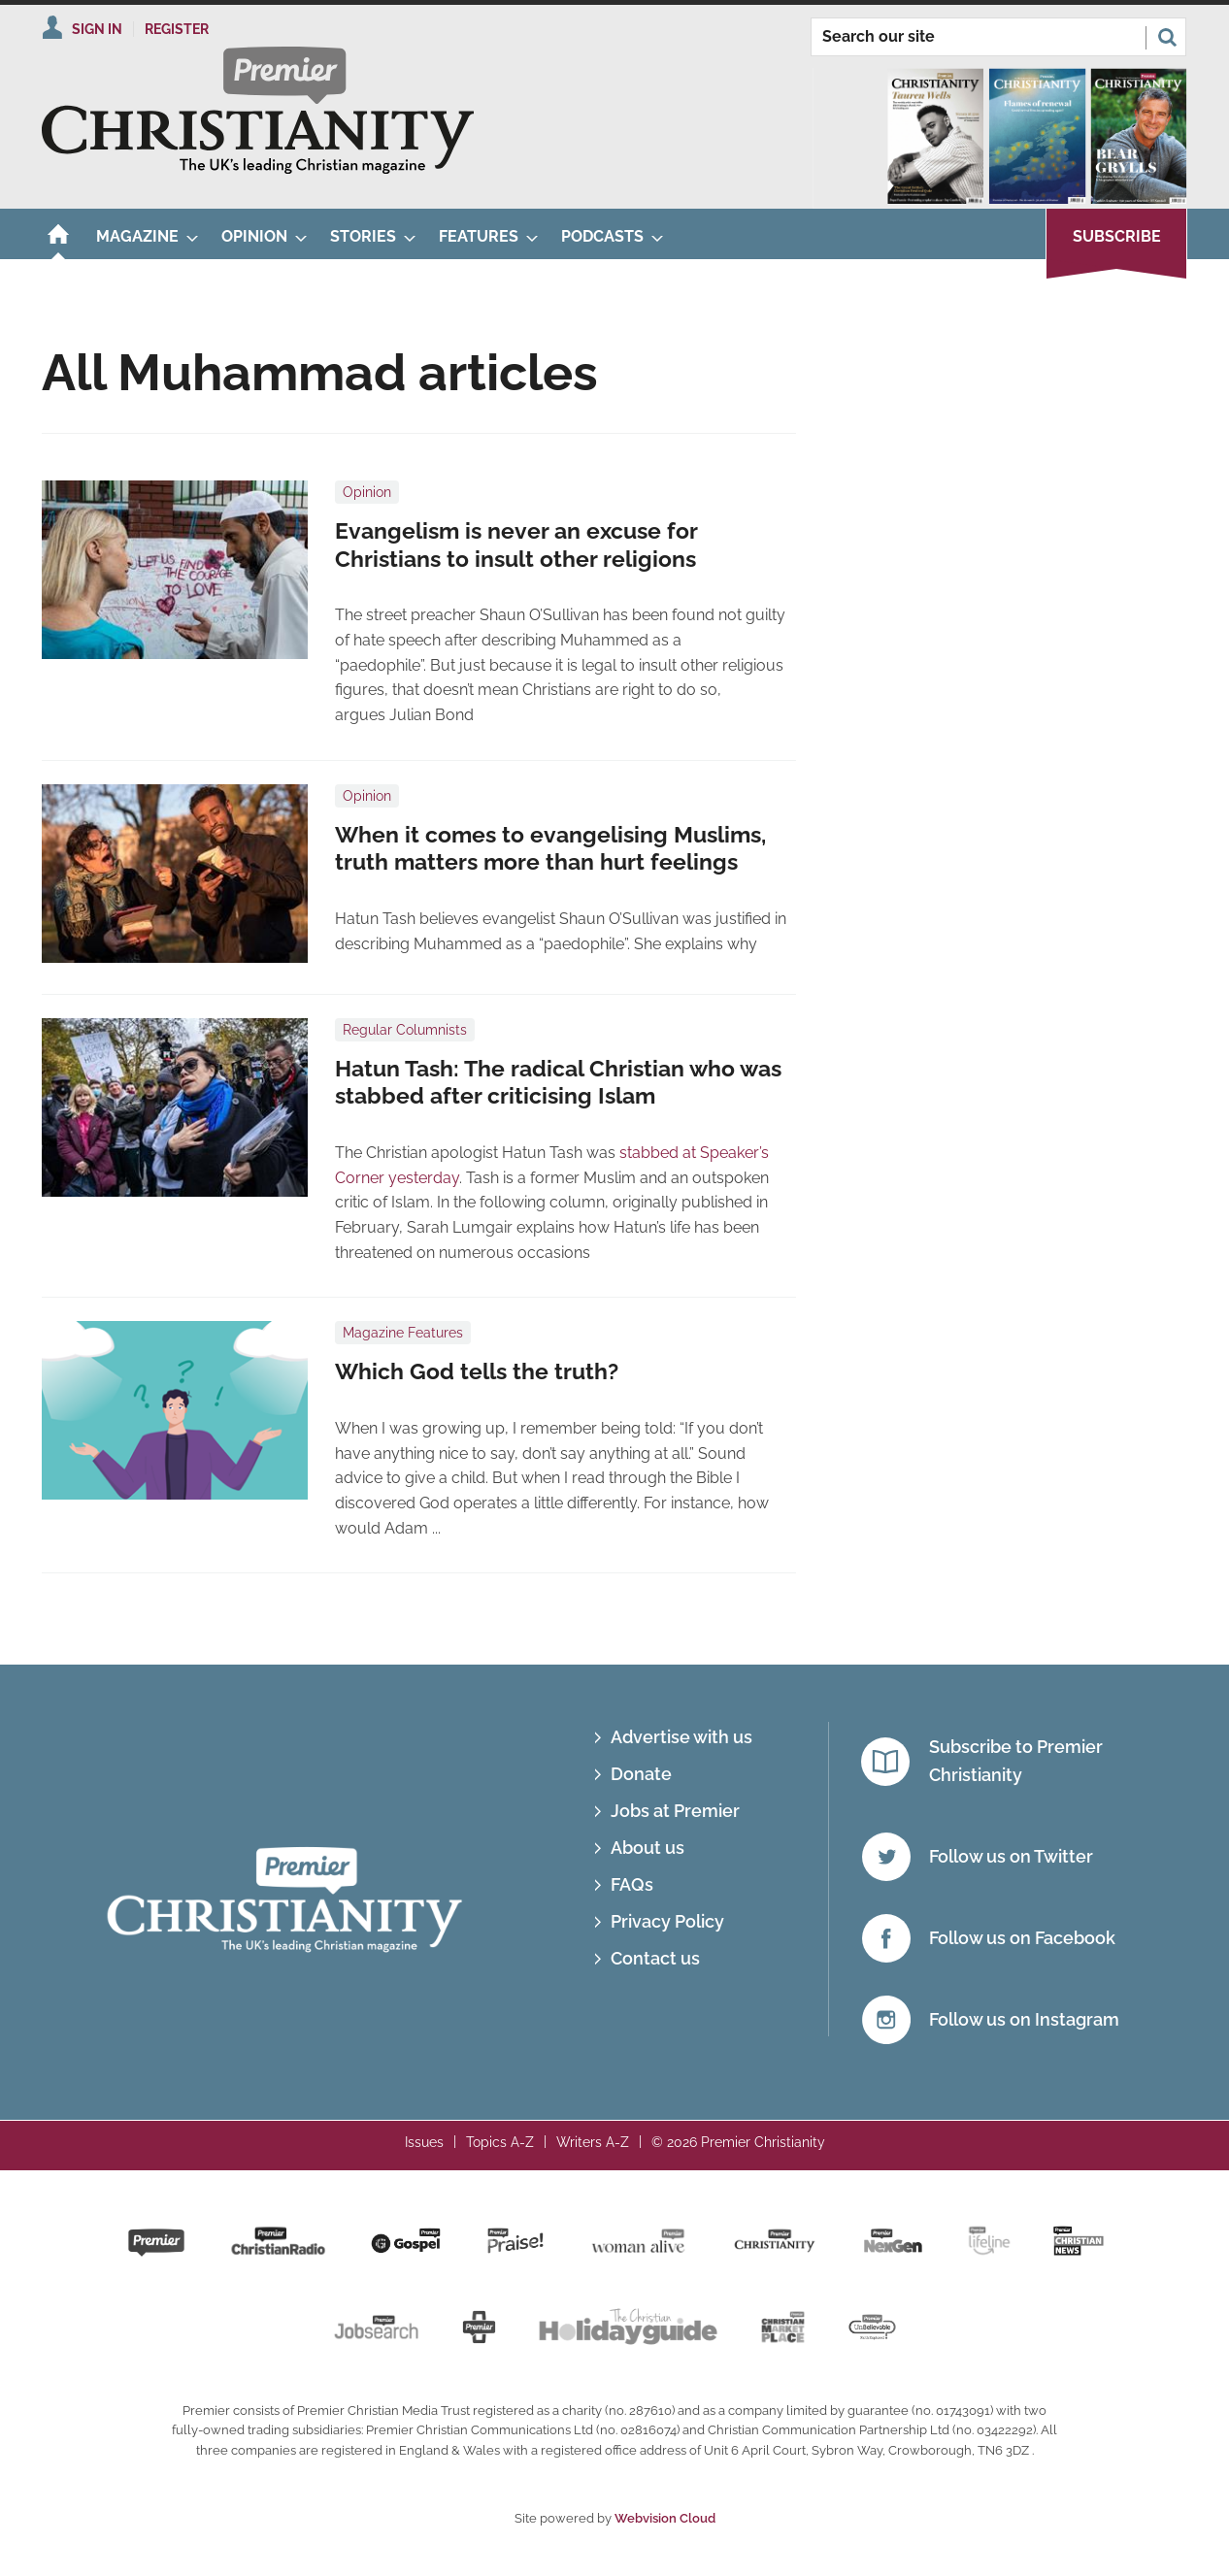 This screenshot has height=2576, width=1229. Describe the element at coordinates (681, 1737) in the screenshot. I see `Advertise with us` at that location.